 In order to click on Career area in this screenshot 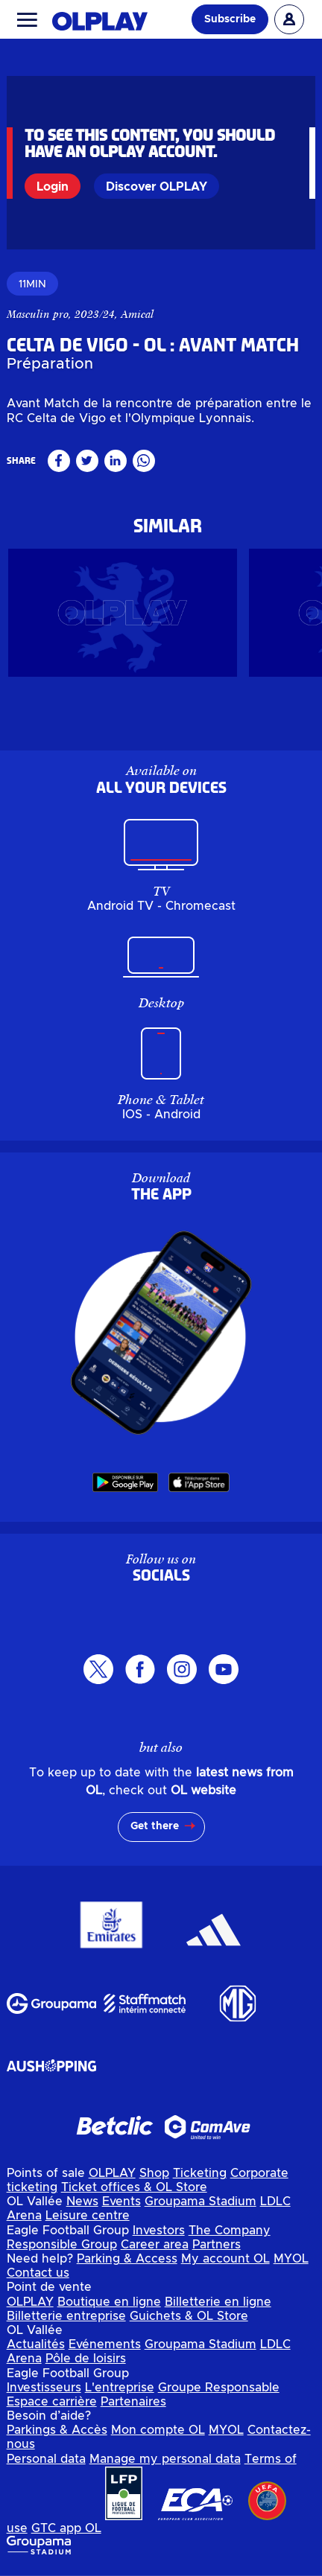, I will do `click(155, 2250)`.